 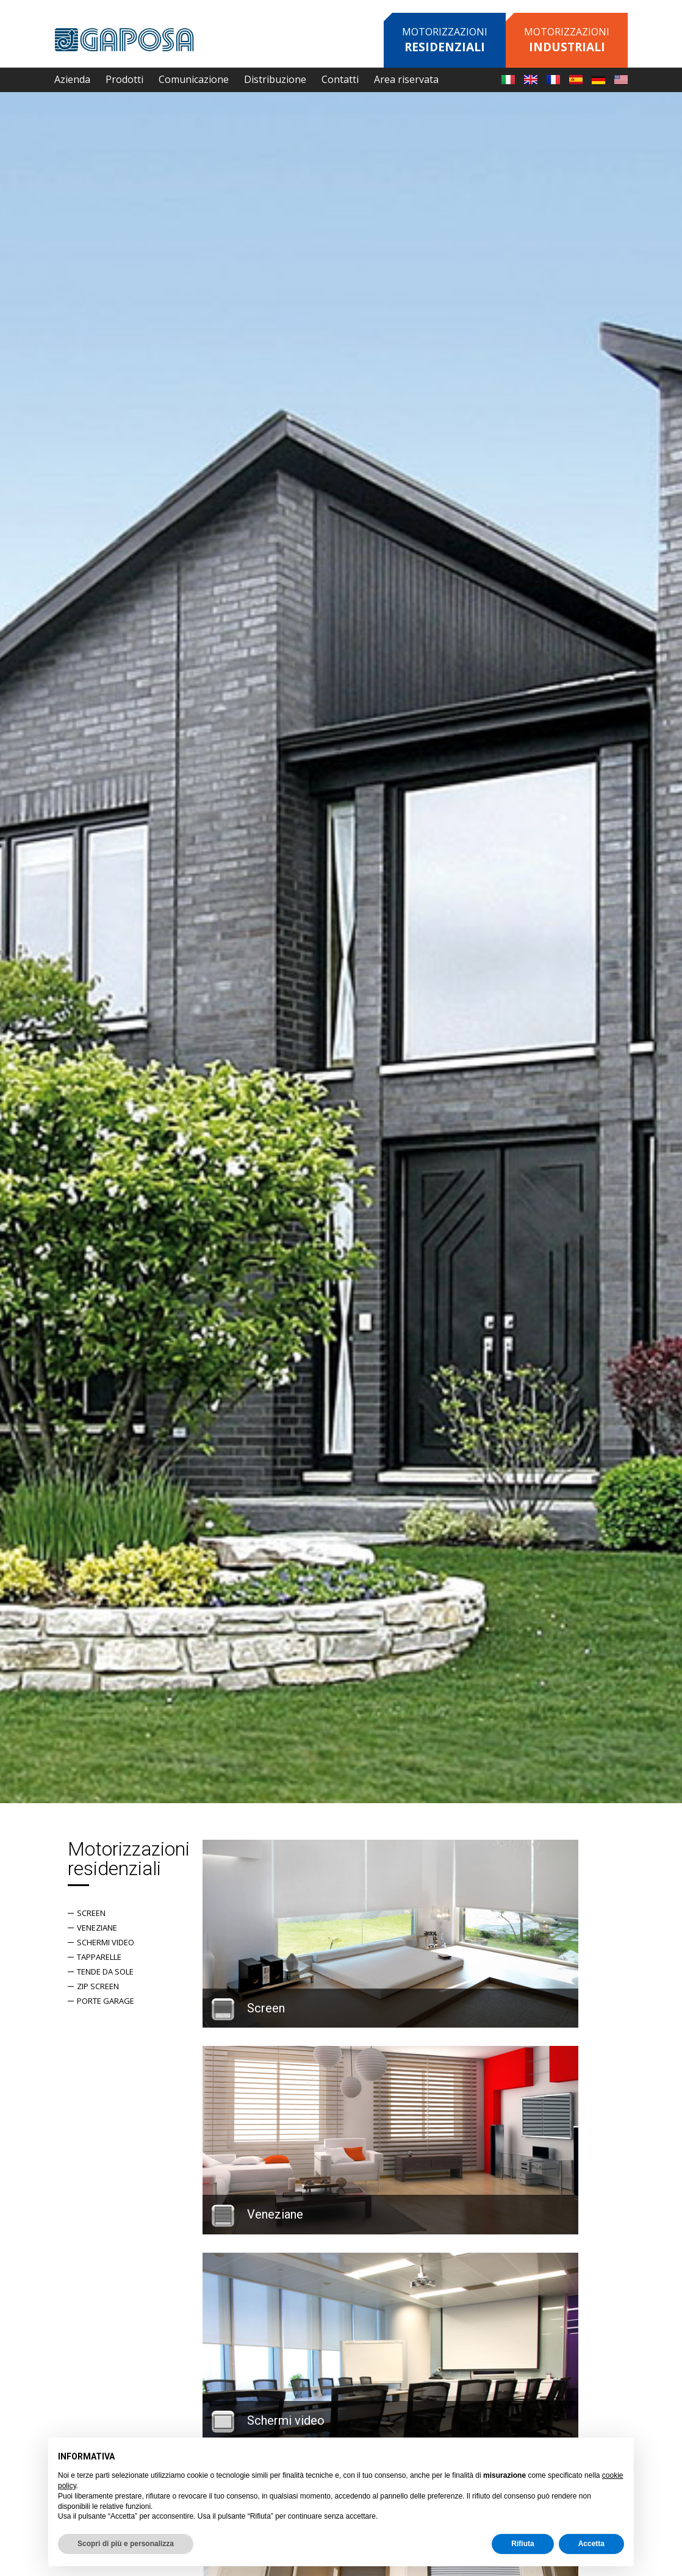 What do you see at coordinates (340, 79) in the screenshot?
I see `Contatti [button]` at bounding box center [340, 79].